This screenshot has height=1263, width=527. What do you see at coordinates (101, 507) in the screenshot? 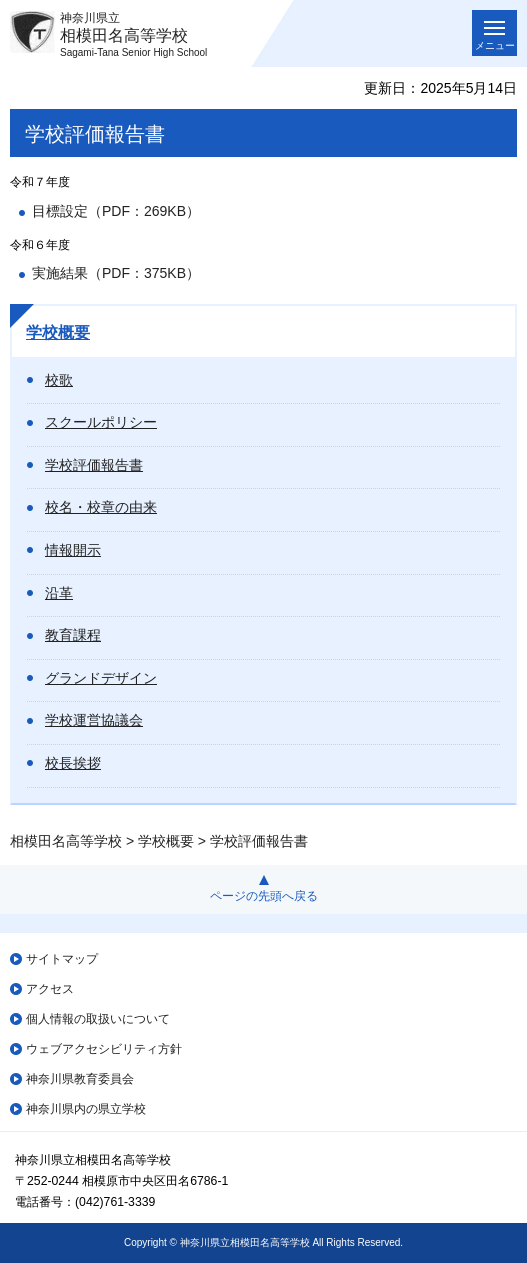
I see `校名・校章の由来` at bounding box center [101, 507].